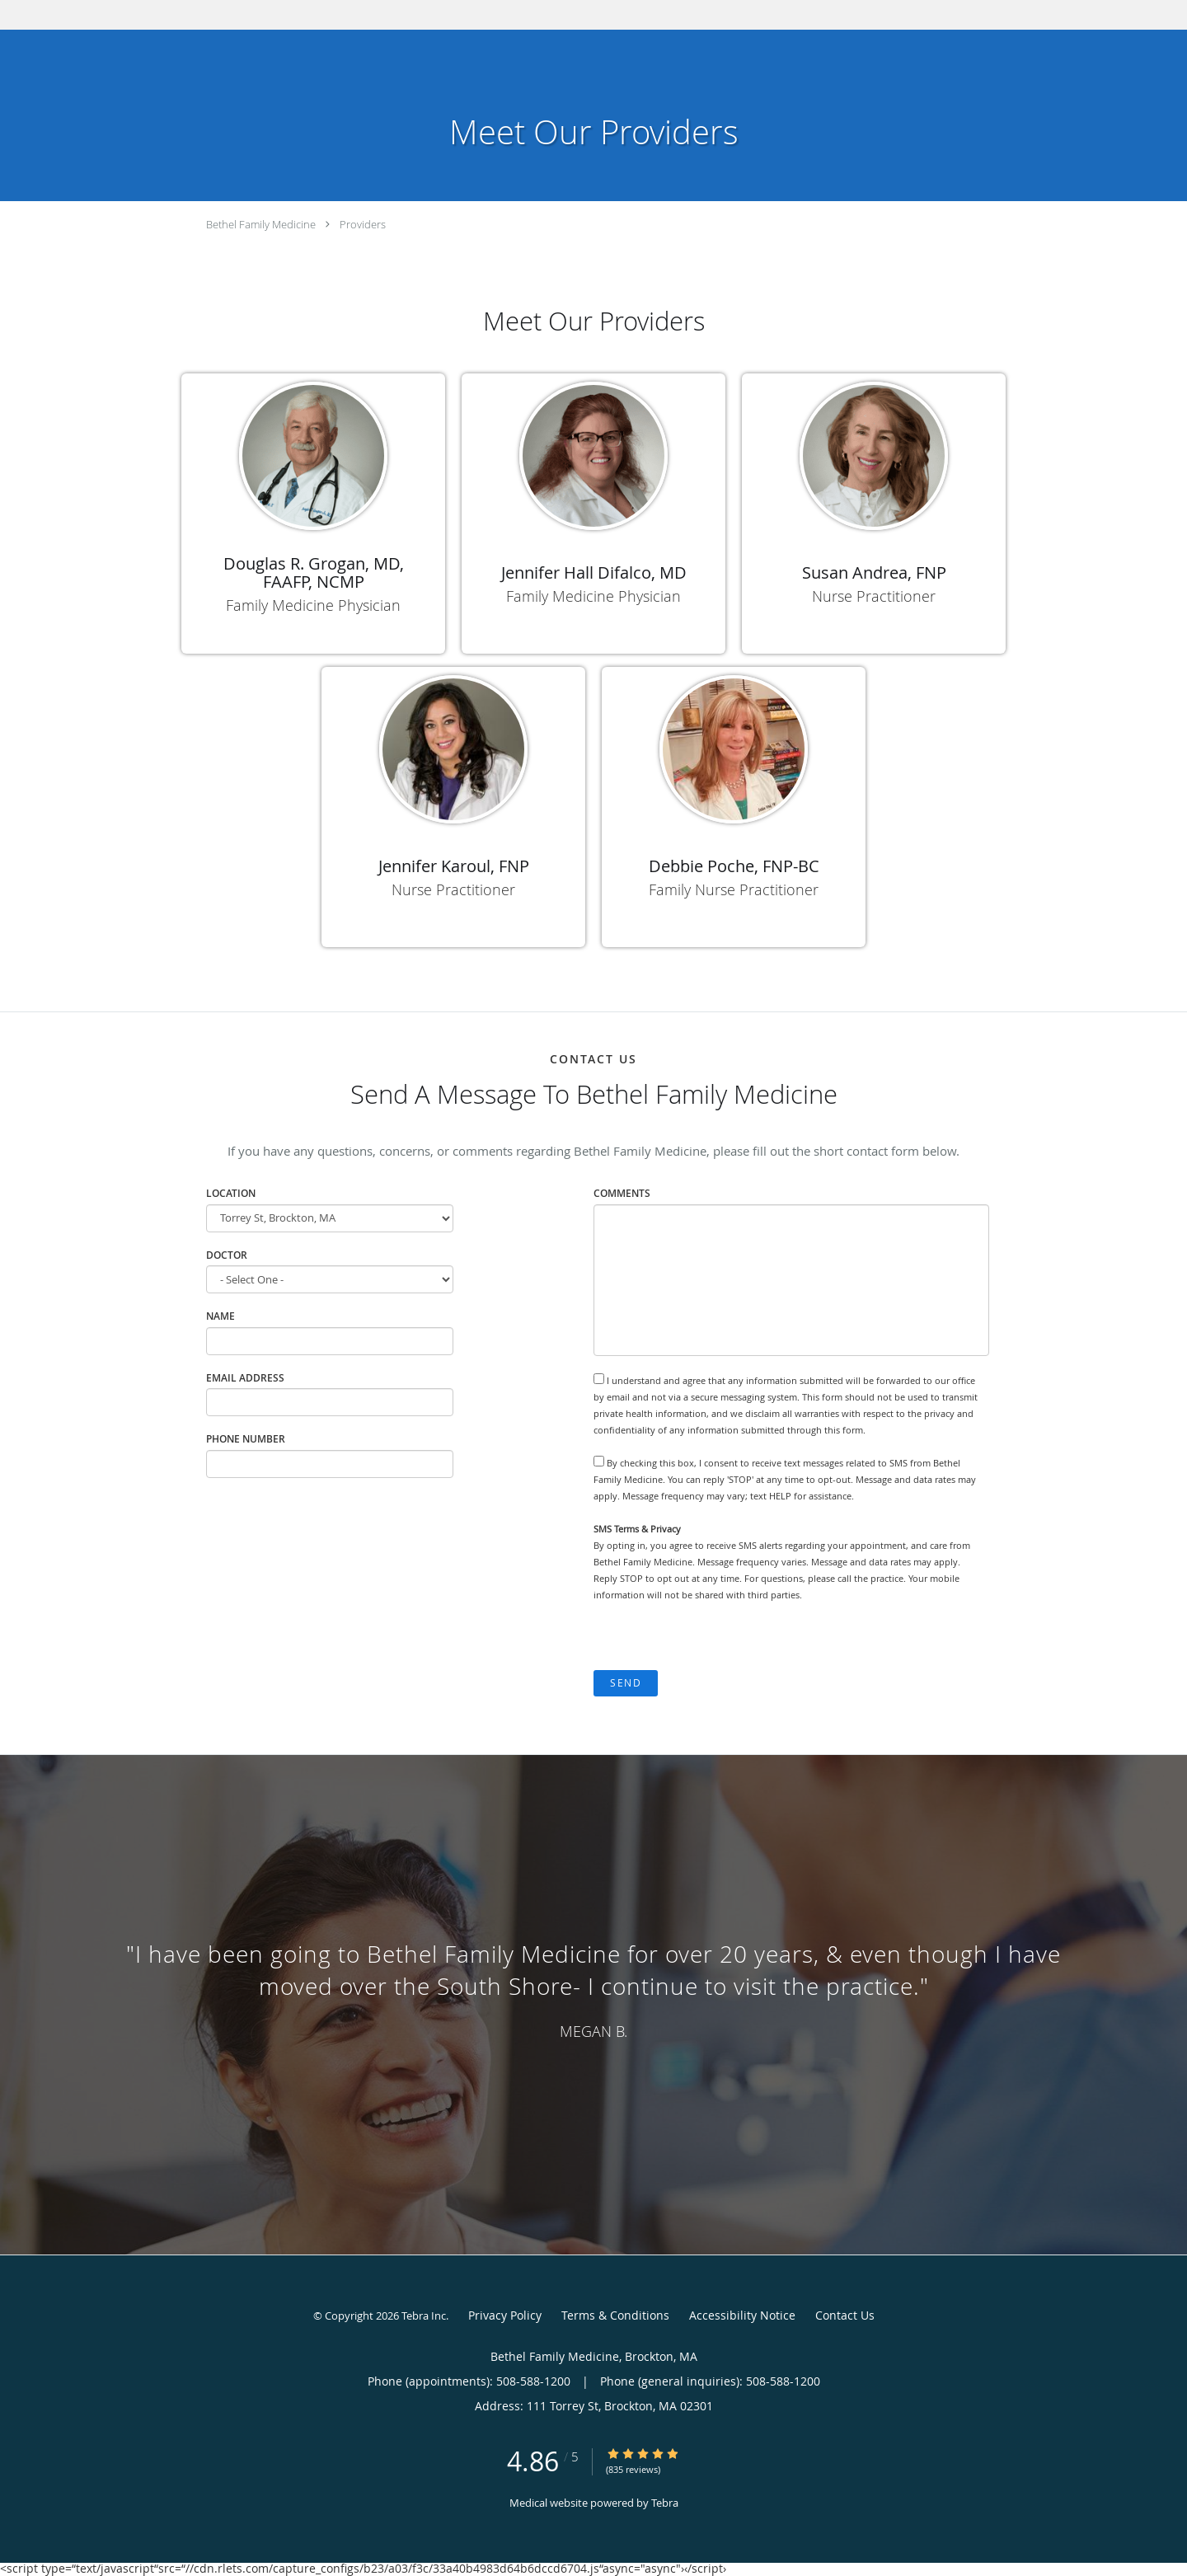 This screenshot has height=2576, width=1187. I want to click on Location, so click(231, 1193).